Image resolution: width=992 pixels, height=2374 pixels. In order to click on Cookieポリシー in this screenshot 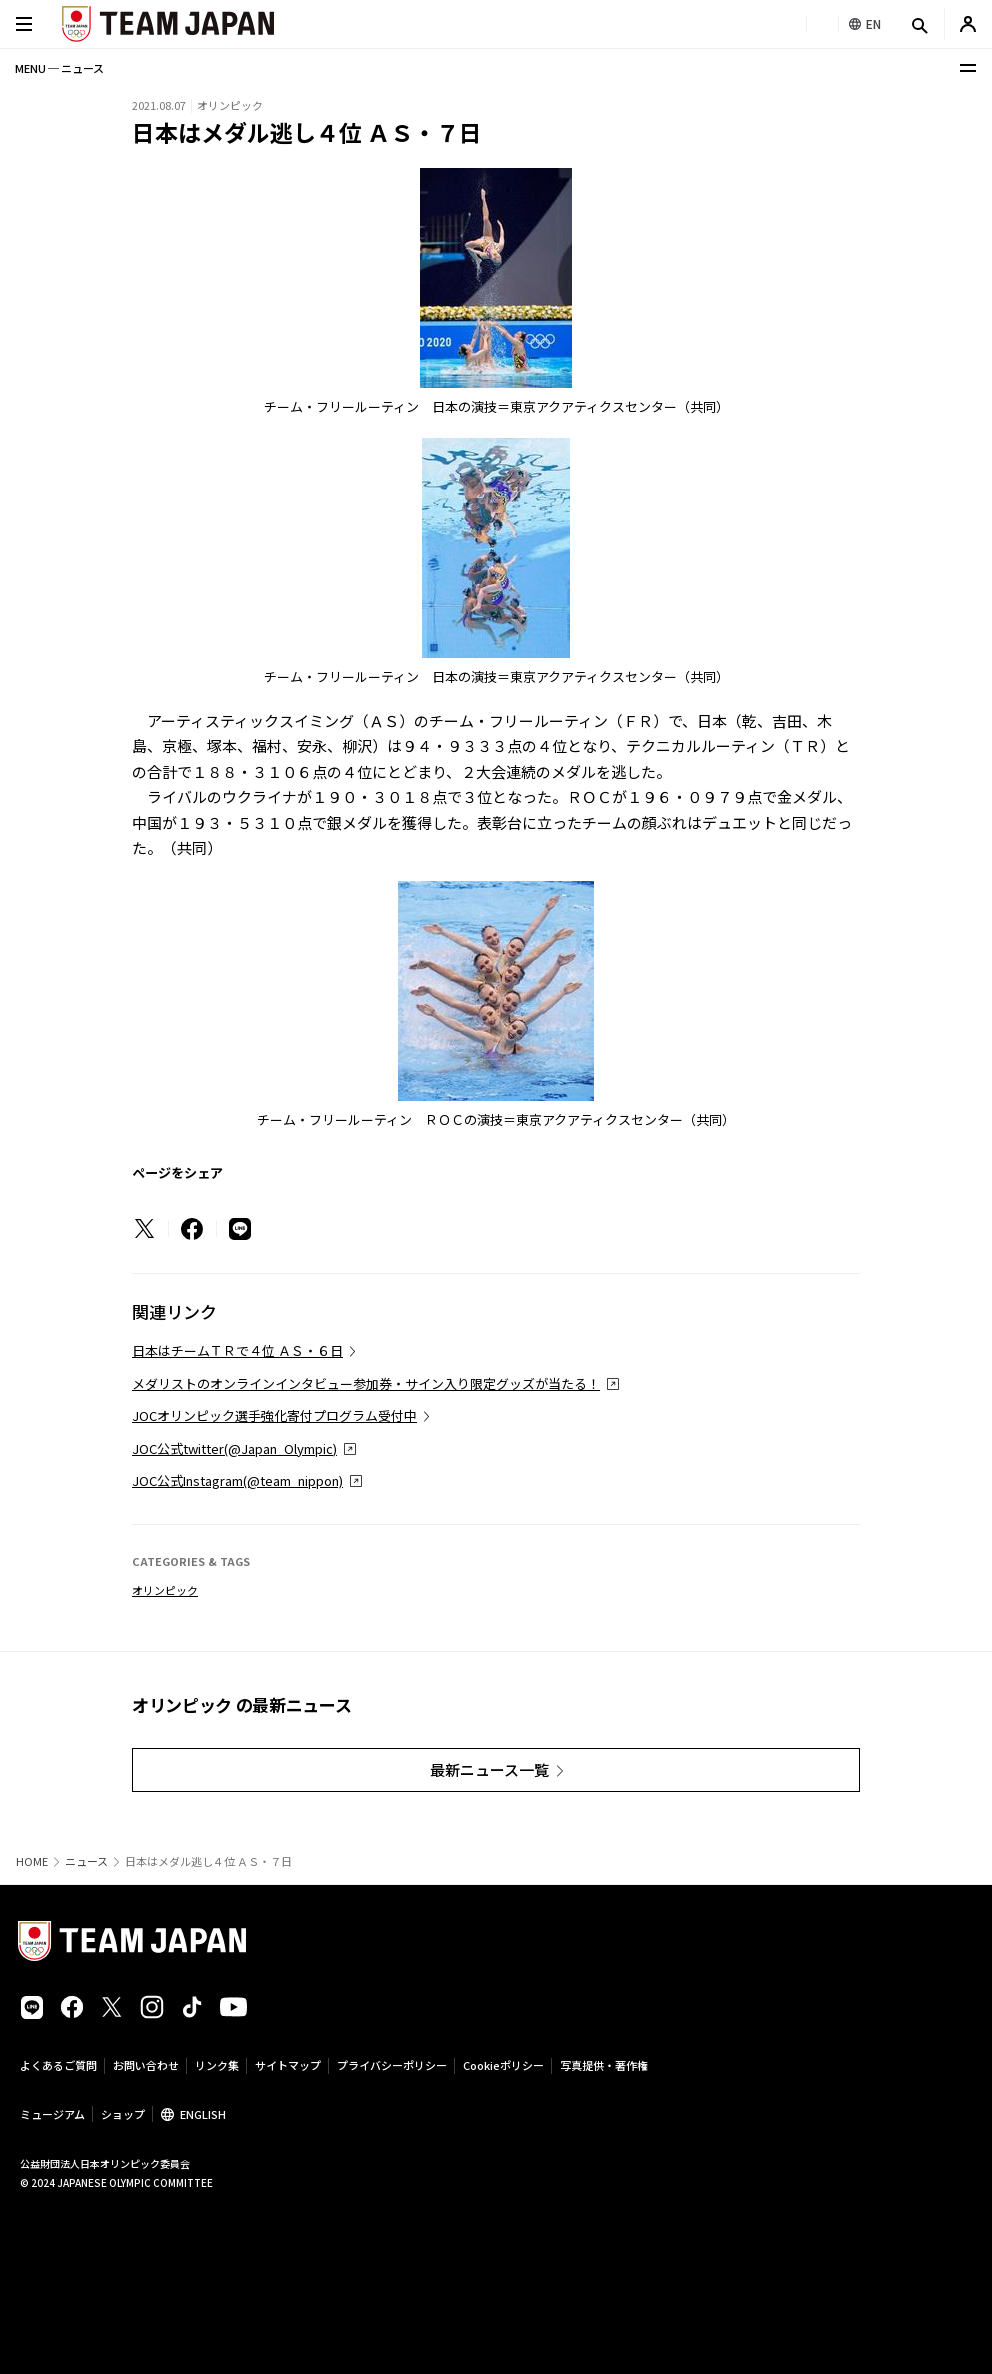, I will do `click(503, 2065)`.